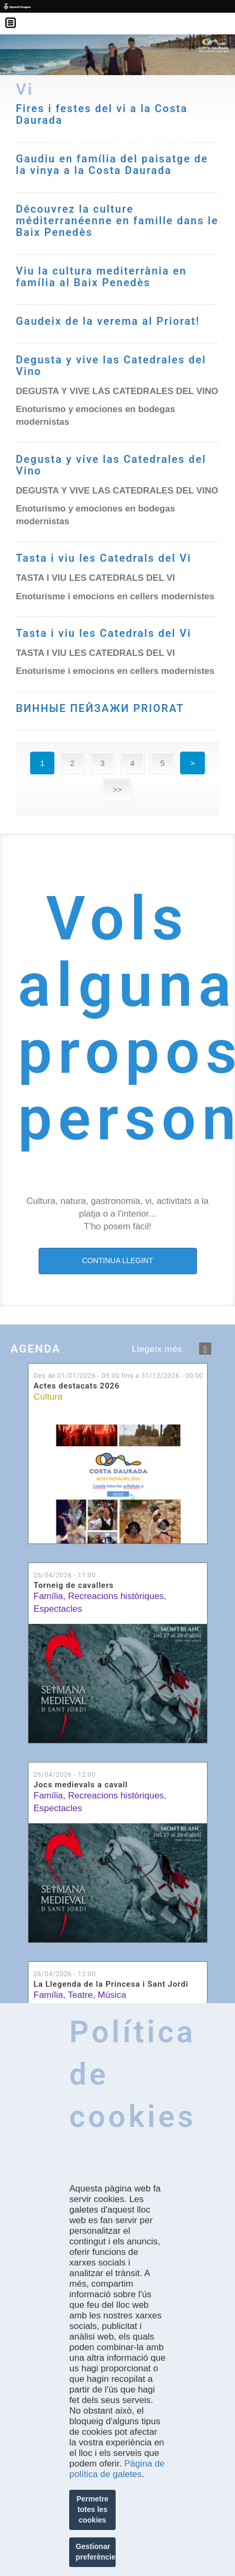 Image resolution: width=235 pixels, height=2576 pixels. Describe the element at coordinates (96, 2551) in the screenshot. I see `Gestionar preferències` at that location.